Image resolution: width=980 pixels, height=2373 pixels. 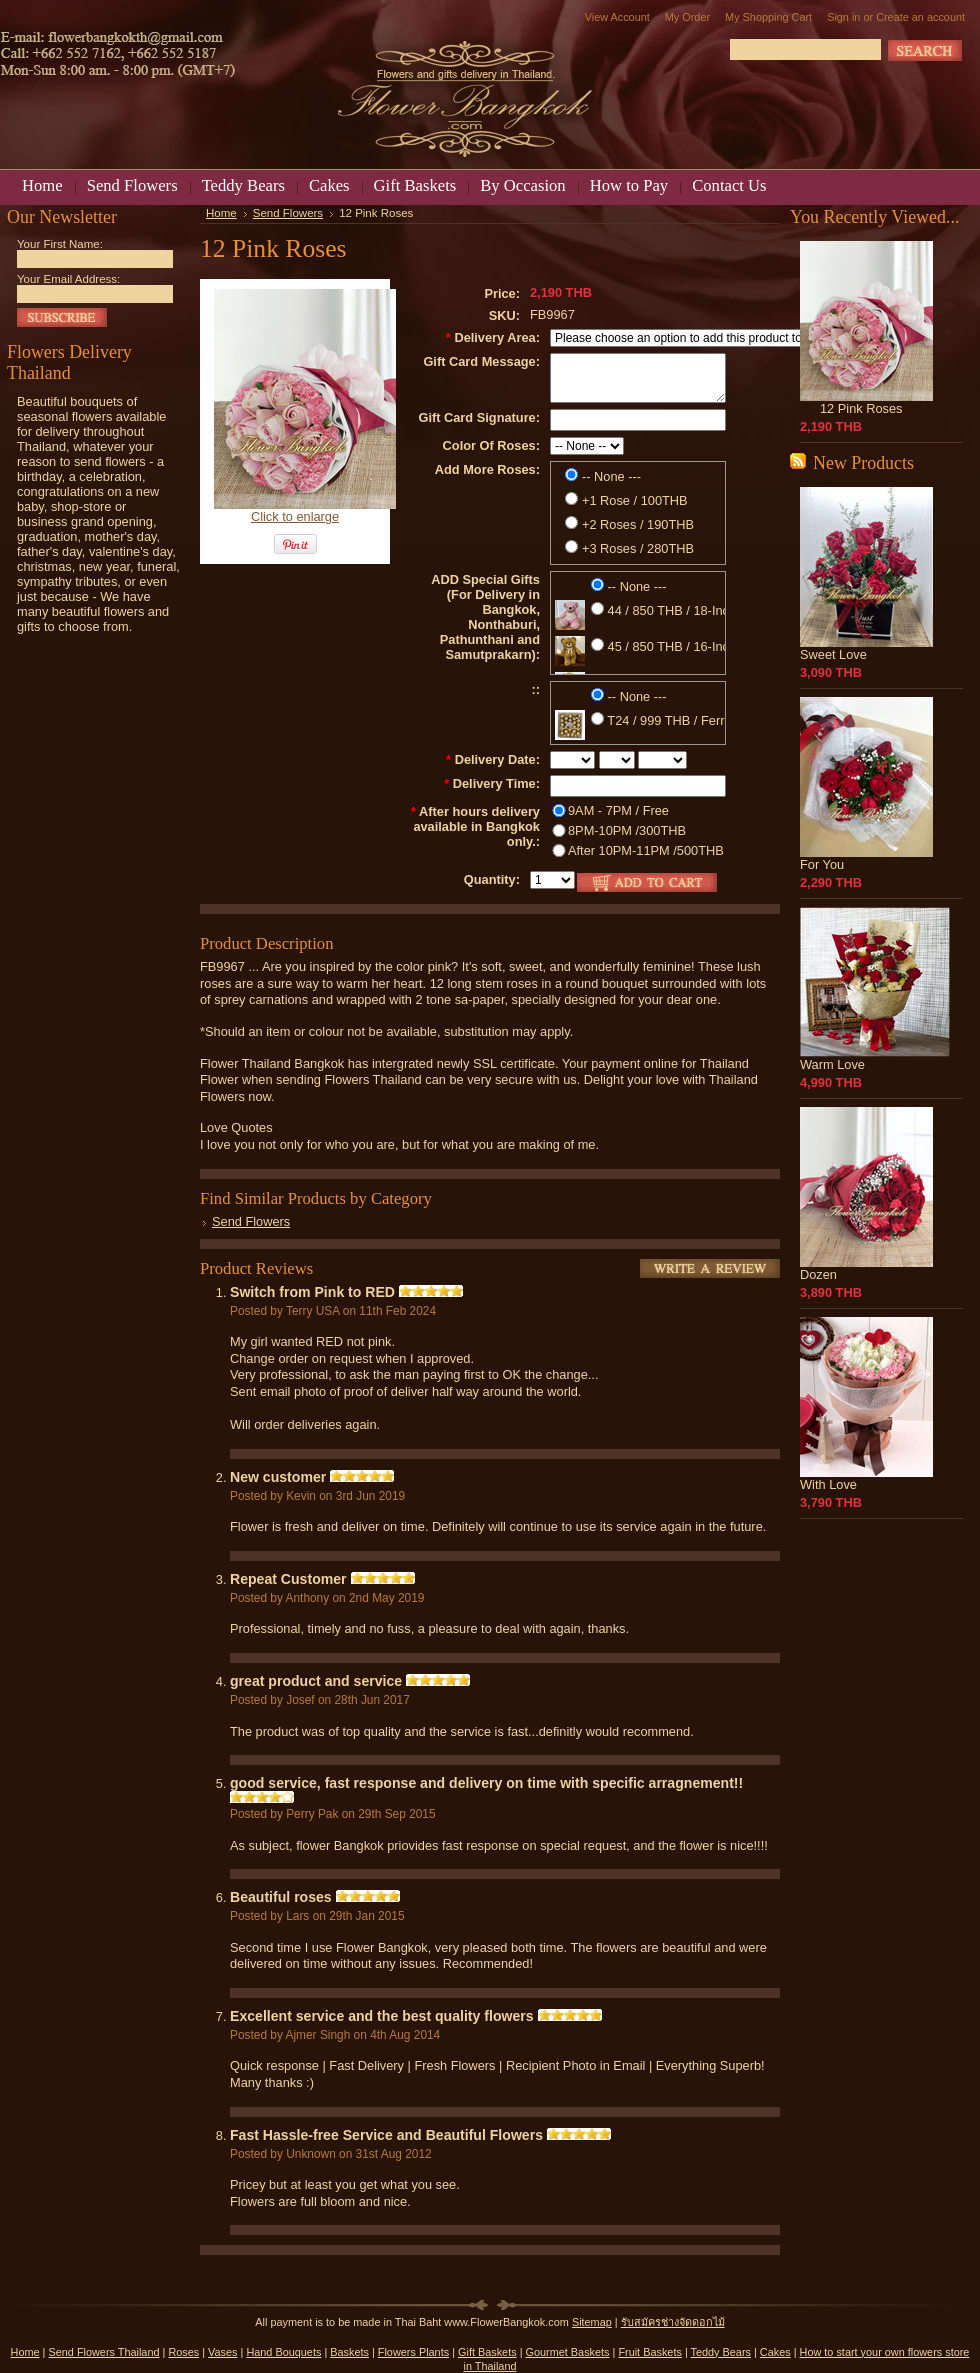 What do you see at coordinates (103, 2352) in the screenshot?
I see `Send Flowers Thailand` at bounding box center [103, 2352].